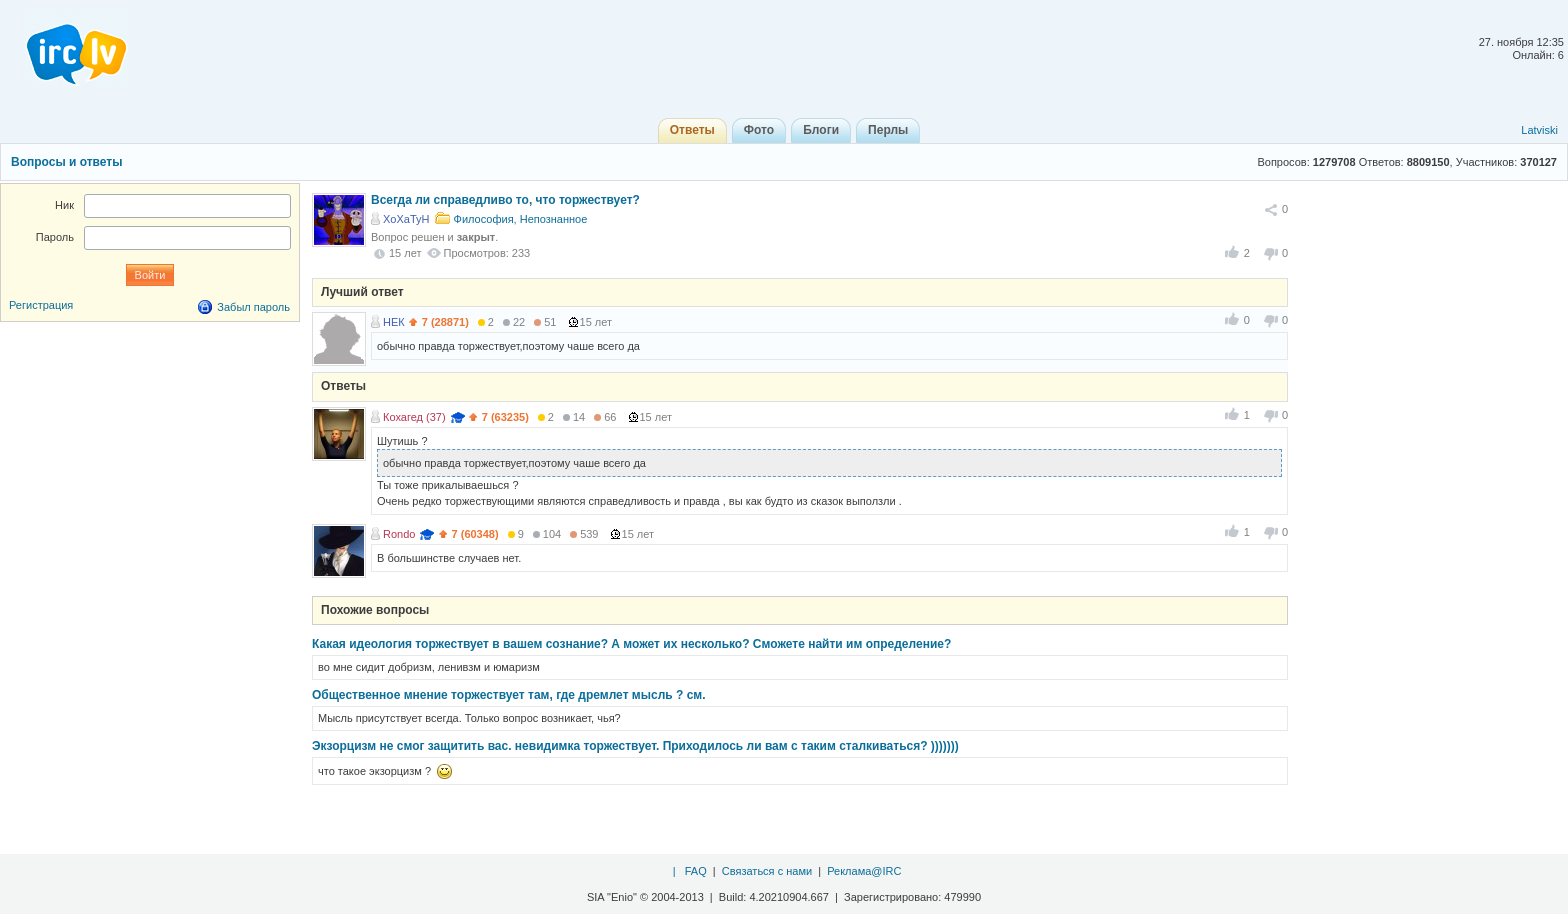  Describe the element at coordinates (394, 322) in the screenshot. I see `НЕК` at that location.